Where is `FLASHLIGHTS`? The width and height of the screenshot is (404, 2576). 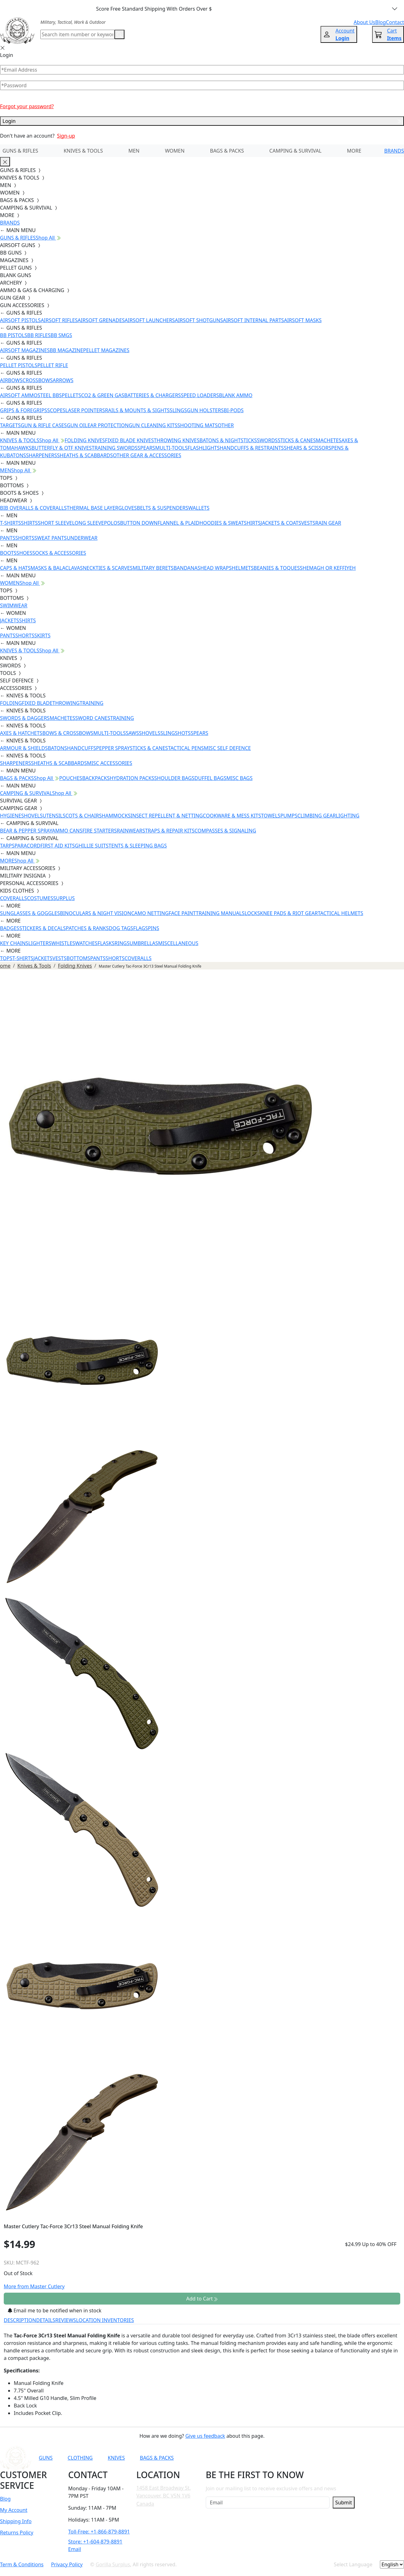
FLASHLIGHTS is located at coordinates (204, 447).